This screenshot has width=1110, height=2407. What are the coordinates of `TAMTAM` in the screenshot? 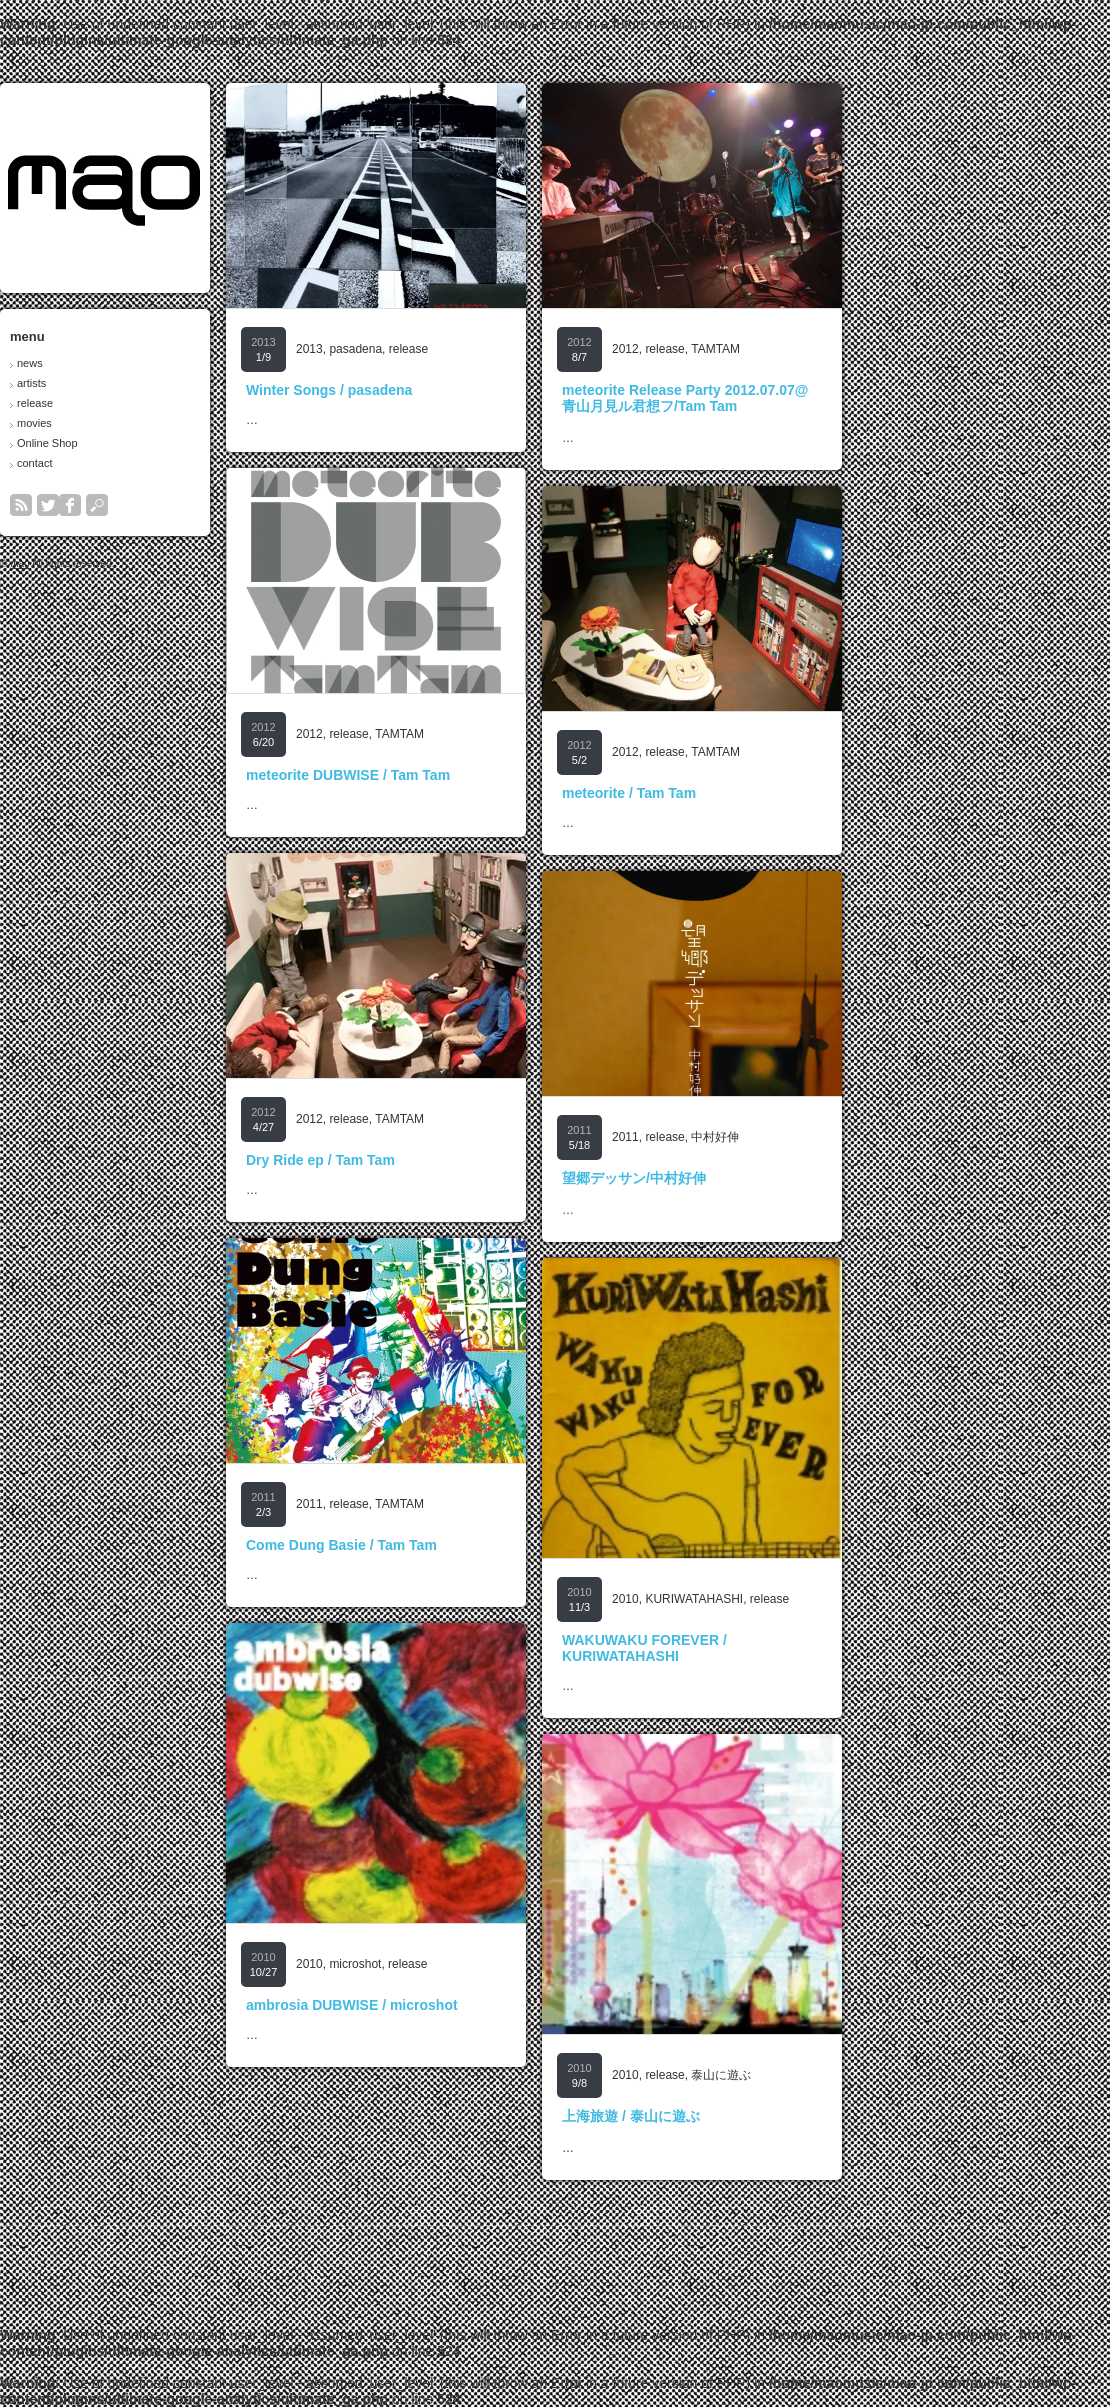 It's located at (845, 349).